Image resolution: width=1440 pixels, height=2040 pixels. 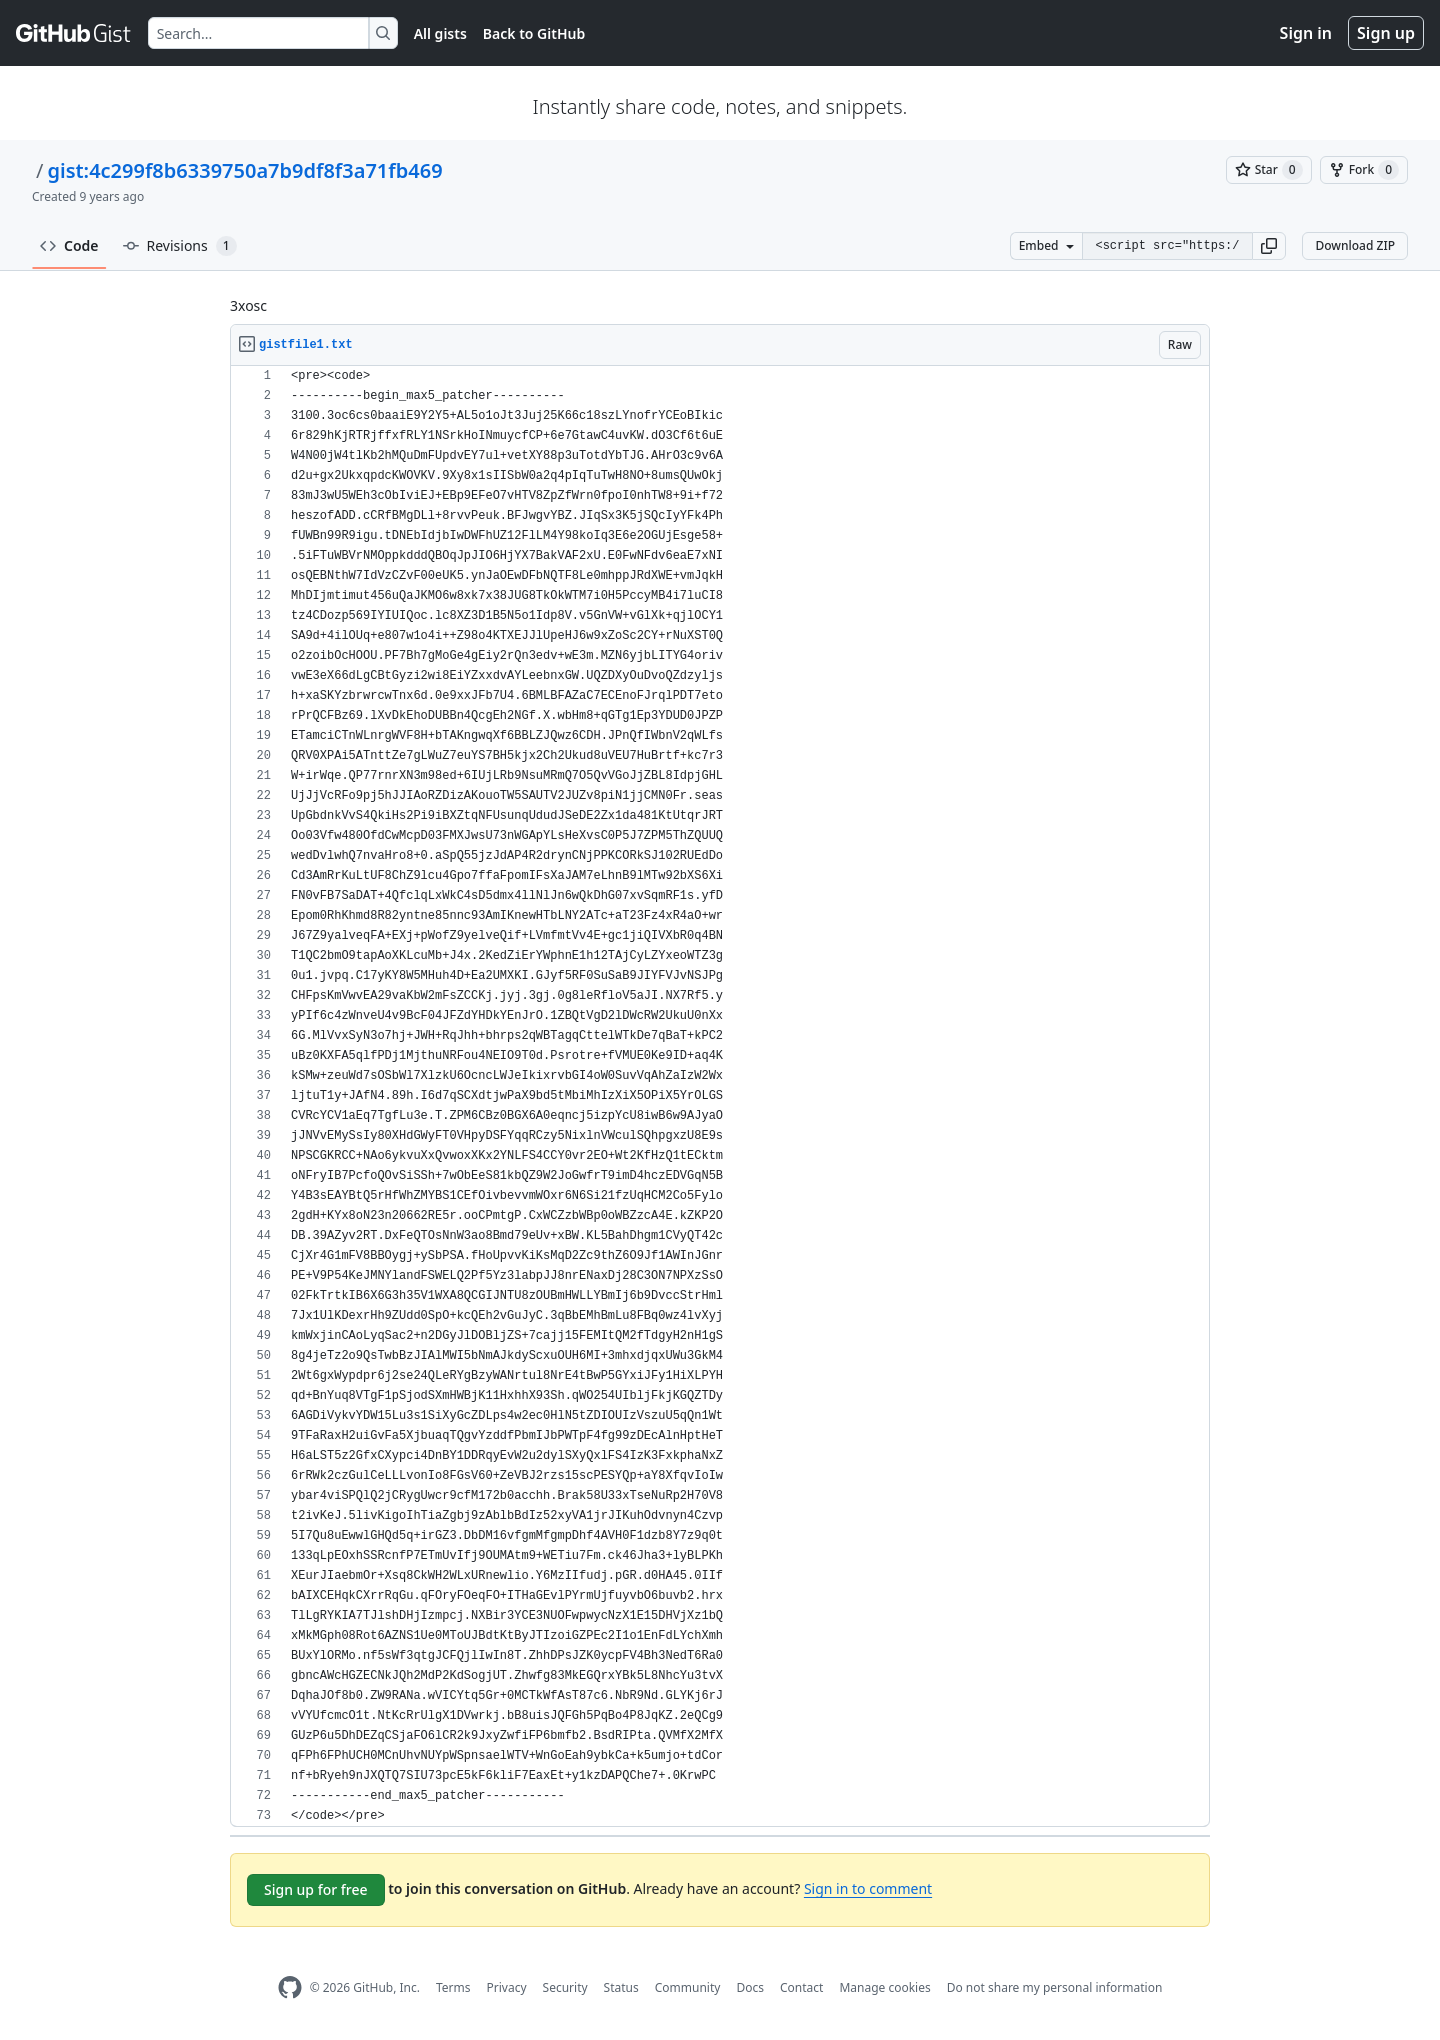 I want to click on Revisions, so click(x=180, y=246).